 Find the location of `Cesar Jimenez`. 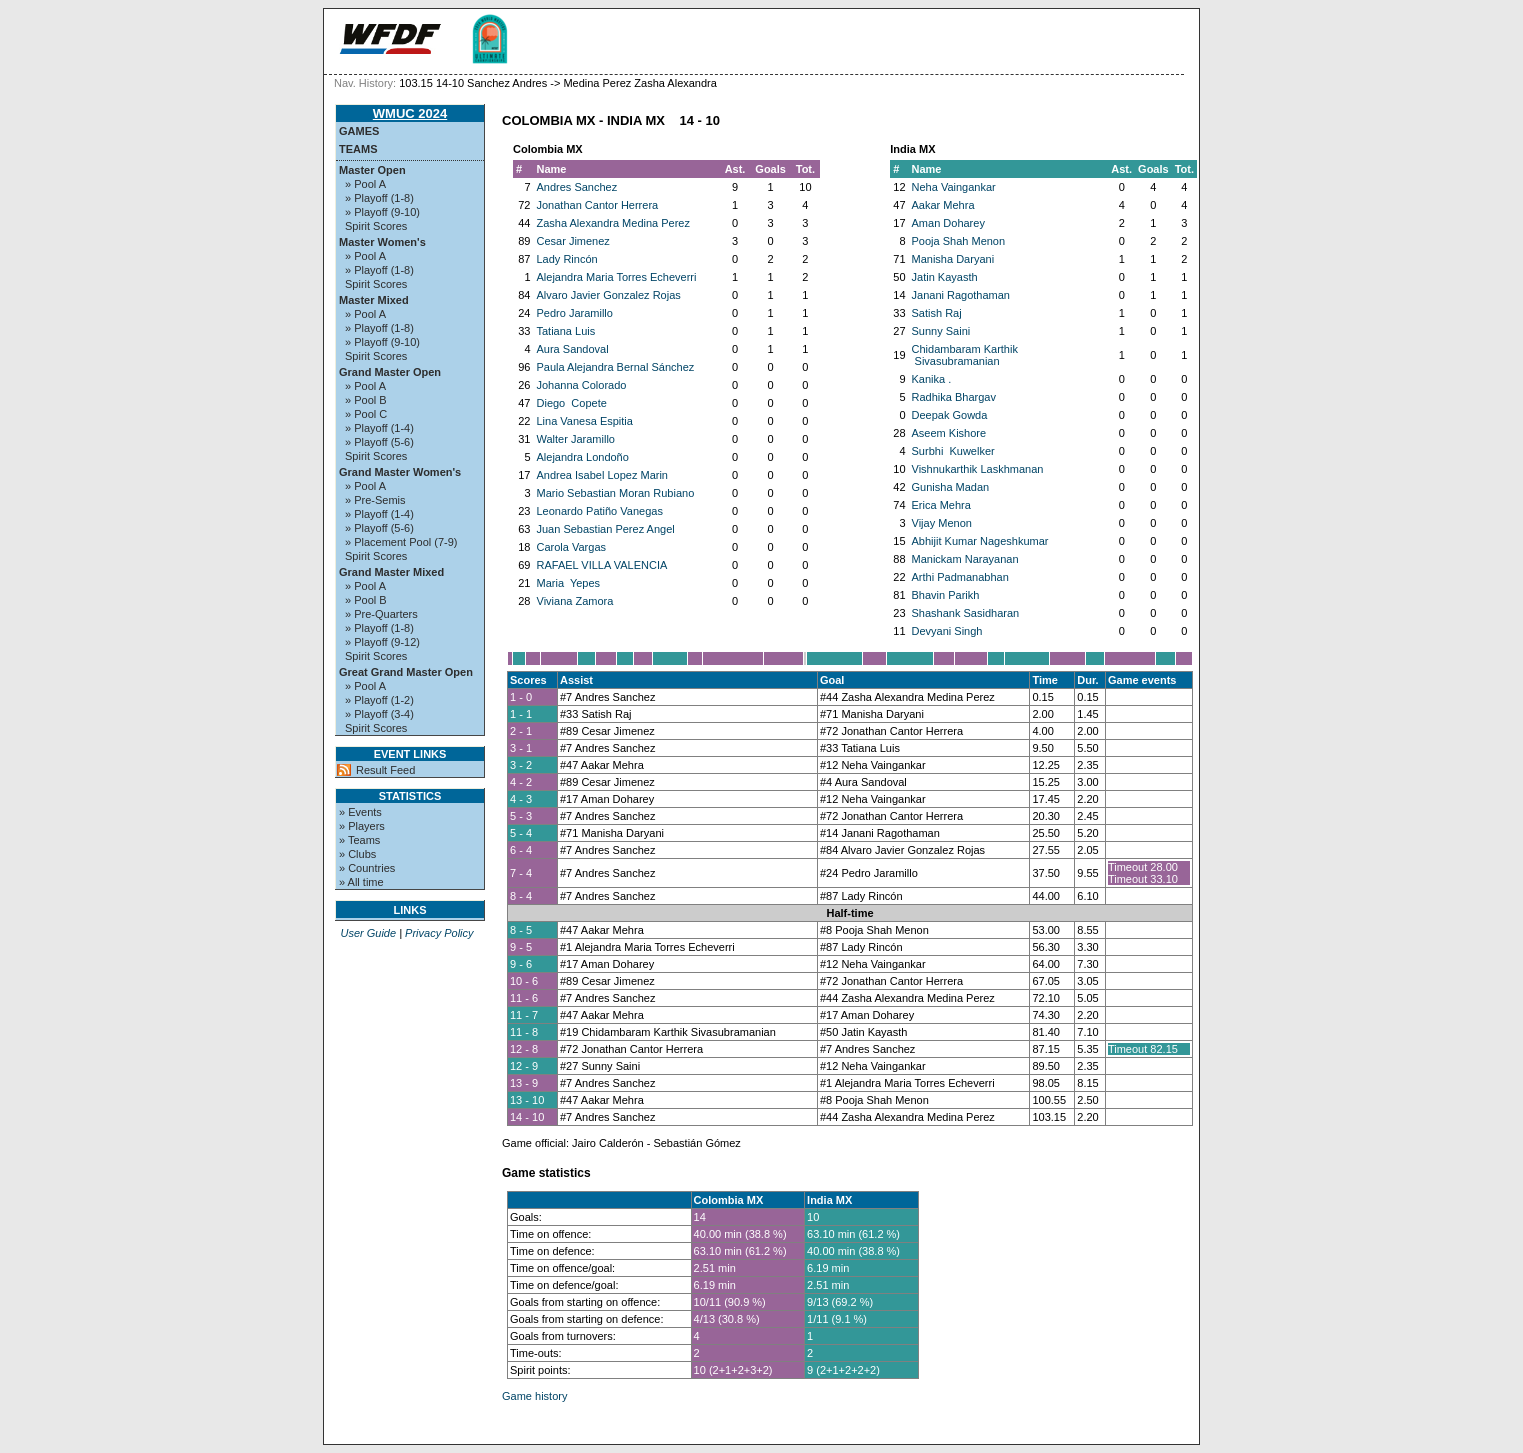

Cesar Jimenez is located at coordinates (573, 241).